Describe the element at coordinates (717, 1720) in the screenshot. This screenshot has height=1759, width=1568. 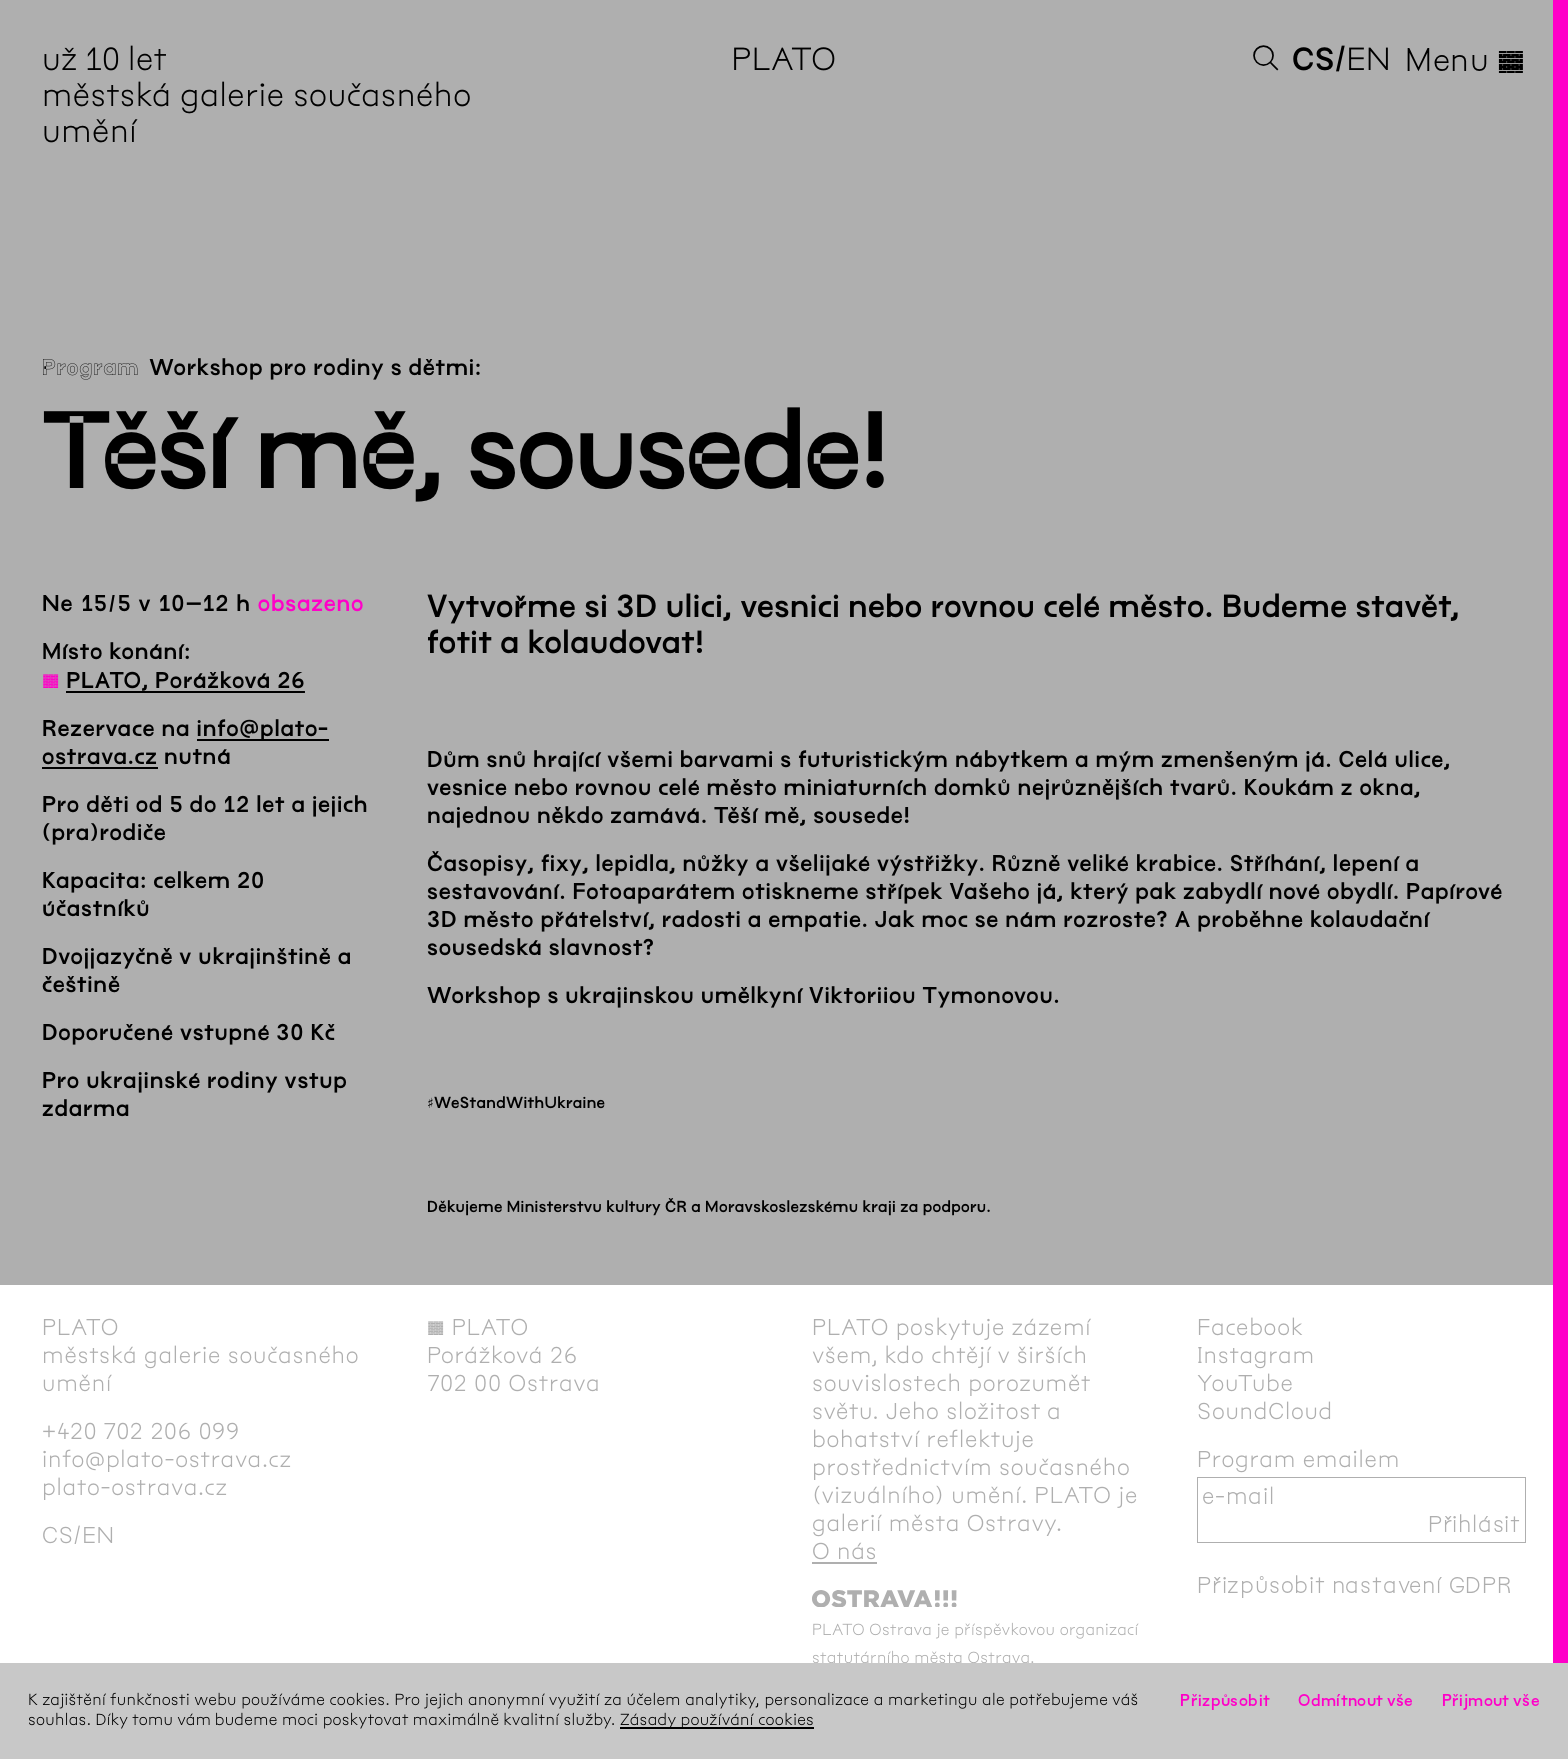
I see `Zásady používání cookies` at that location.